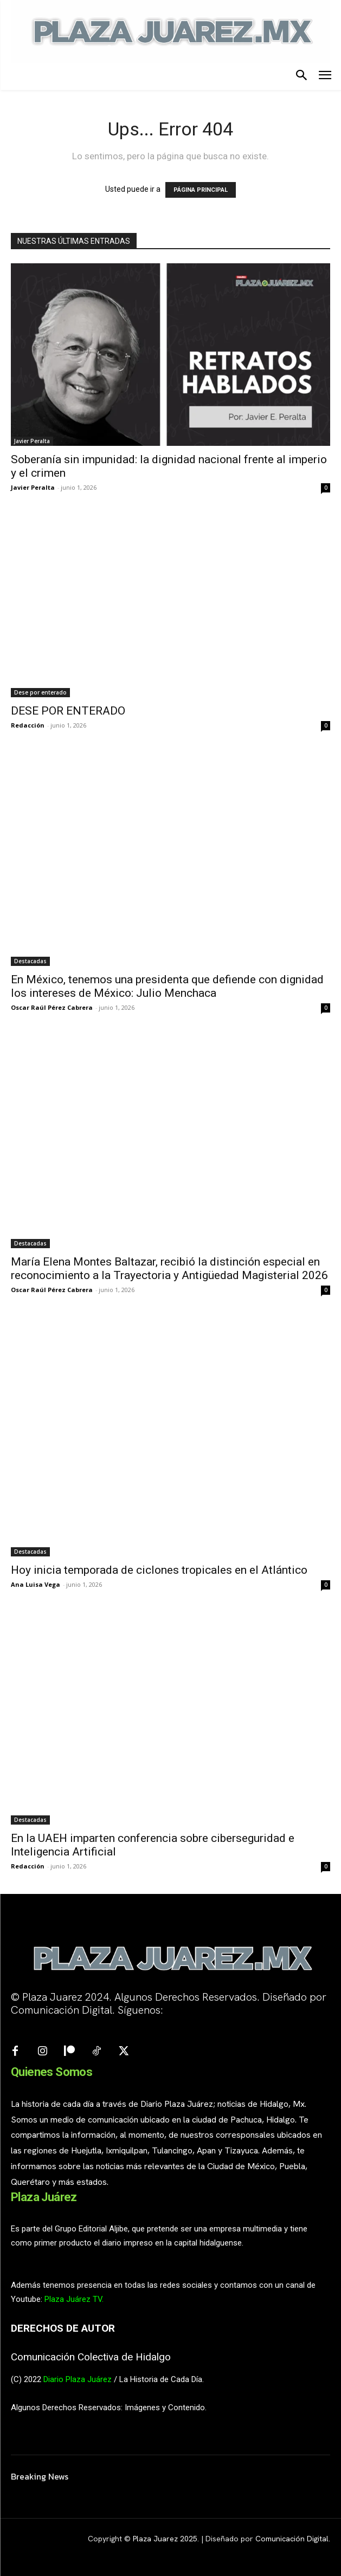 The width and height of the screenshot is (341, 2576). Describe the element at coordinates (200, 189) in the screenshot. I see `PÁGINA PRINCIPAL` at that location.